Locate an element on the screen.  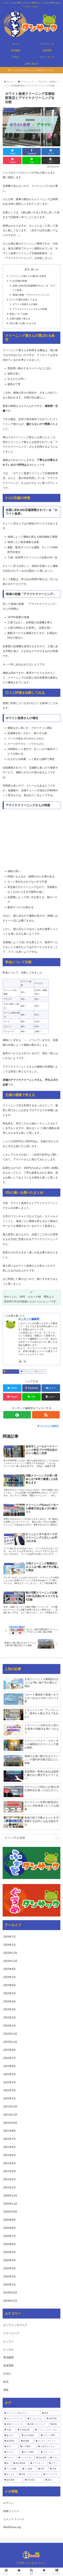
2つの店舗の特徴 is located at coordinates (18, 281).